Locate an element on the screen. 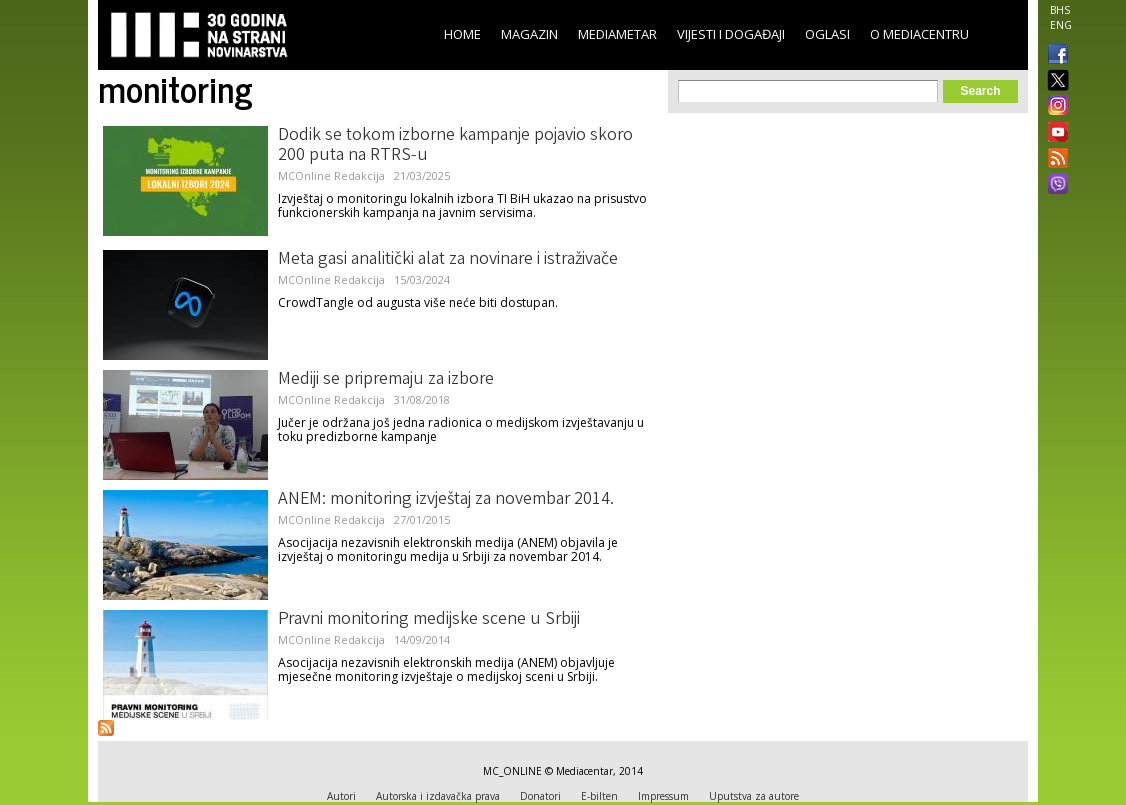 This screenshot has width=1126, height=805. O Mediacentru is located at coordinates (919, 34).